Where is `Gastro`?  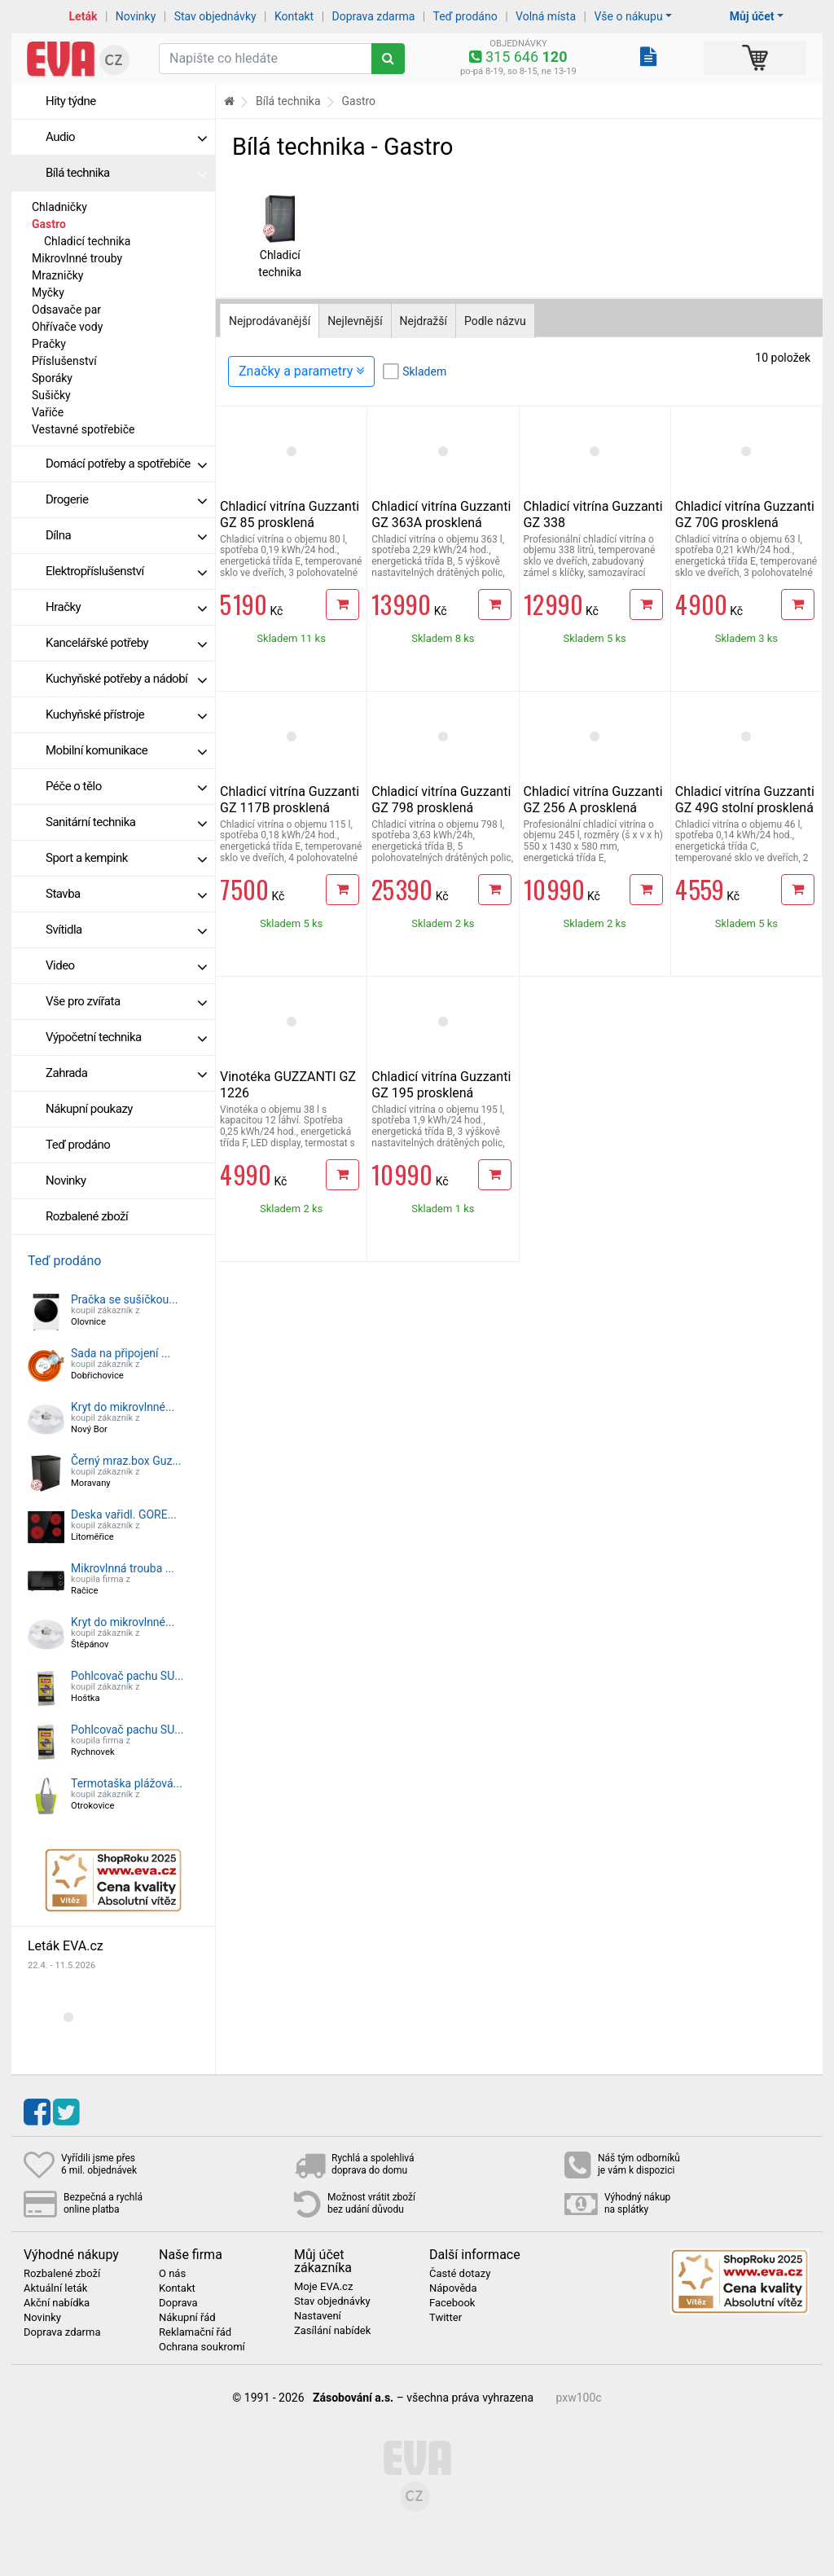 Gastro is located at coordinates (49, 224).